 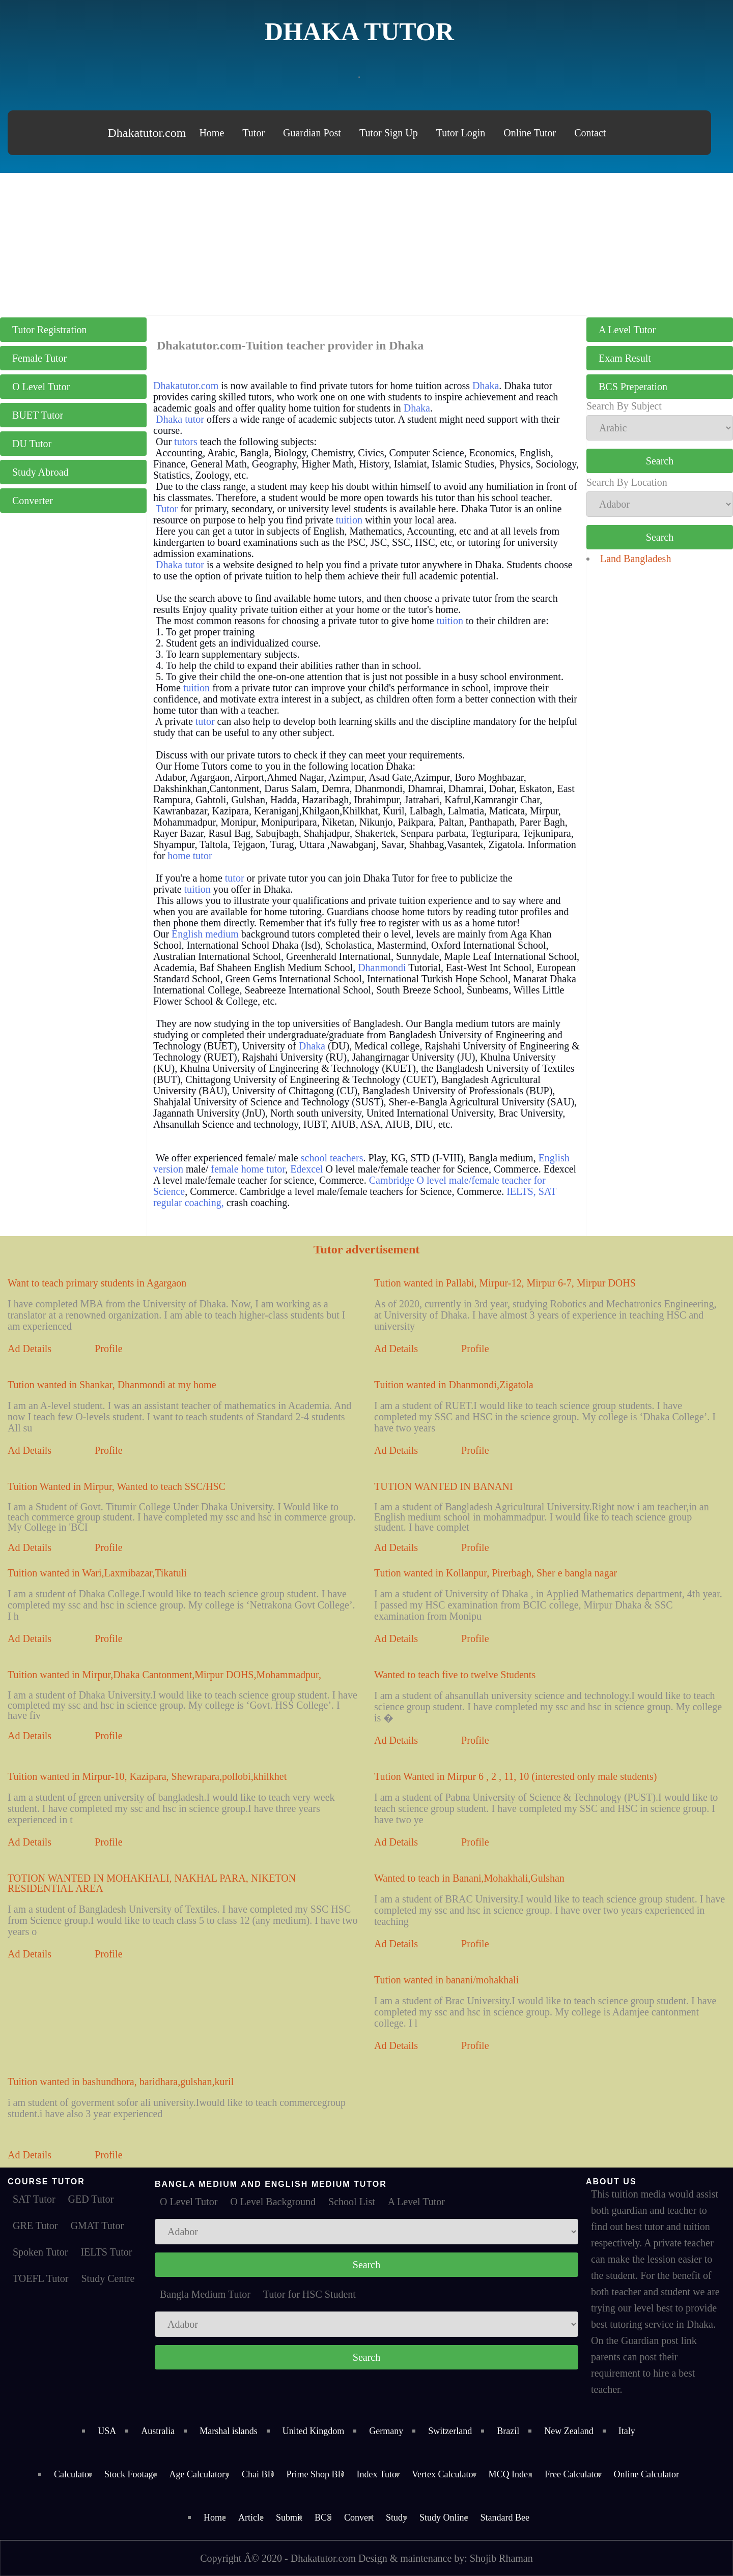 I want to click on Home, so click(x=211, y=132).